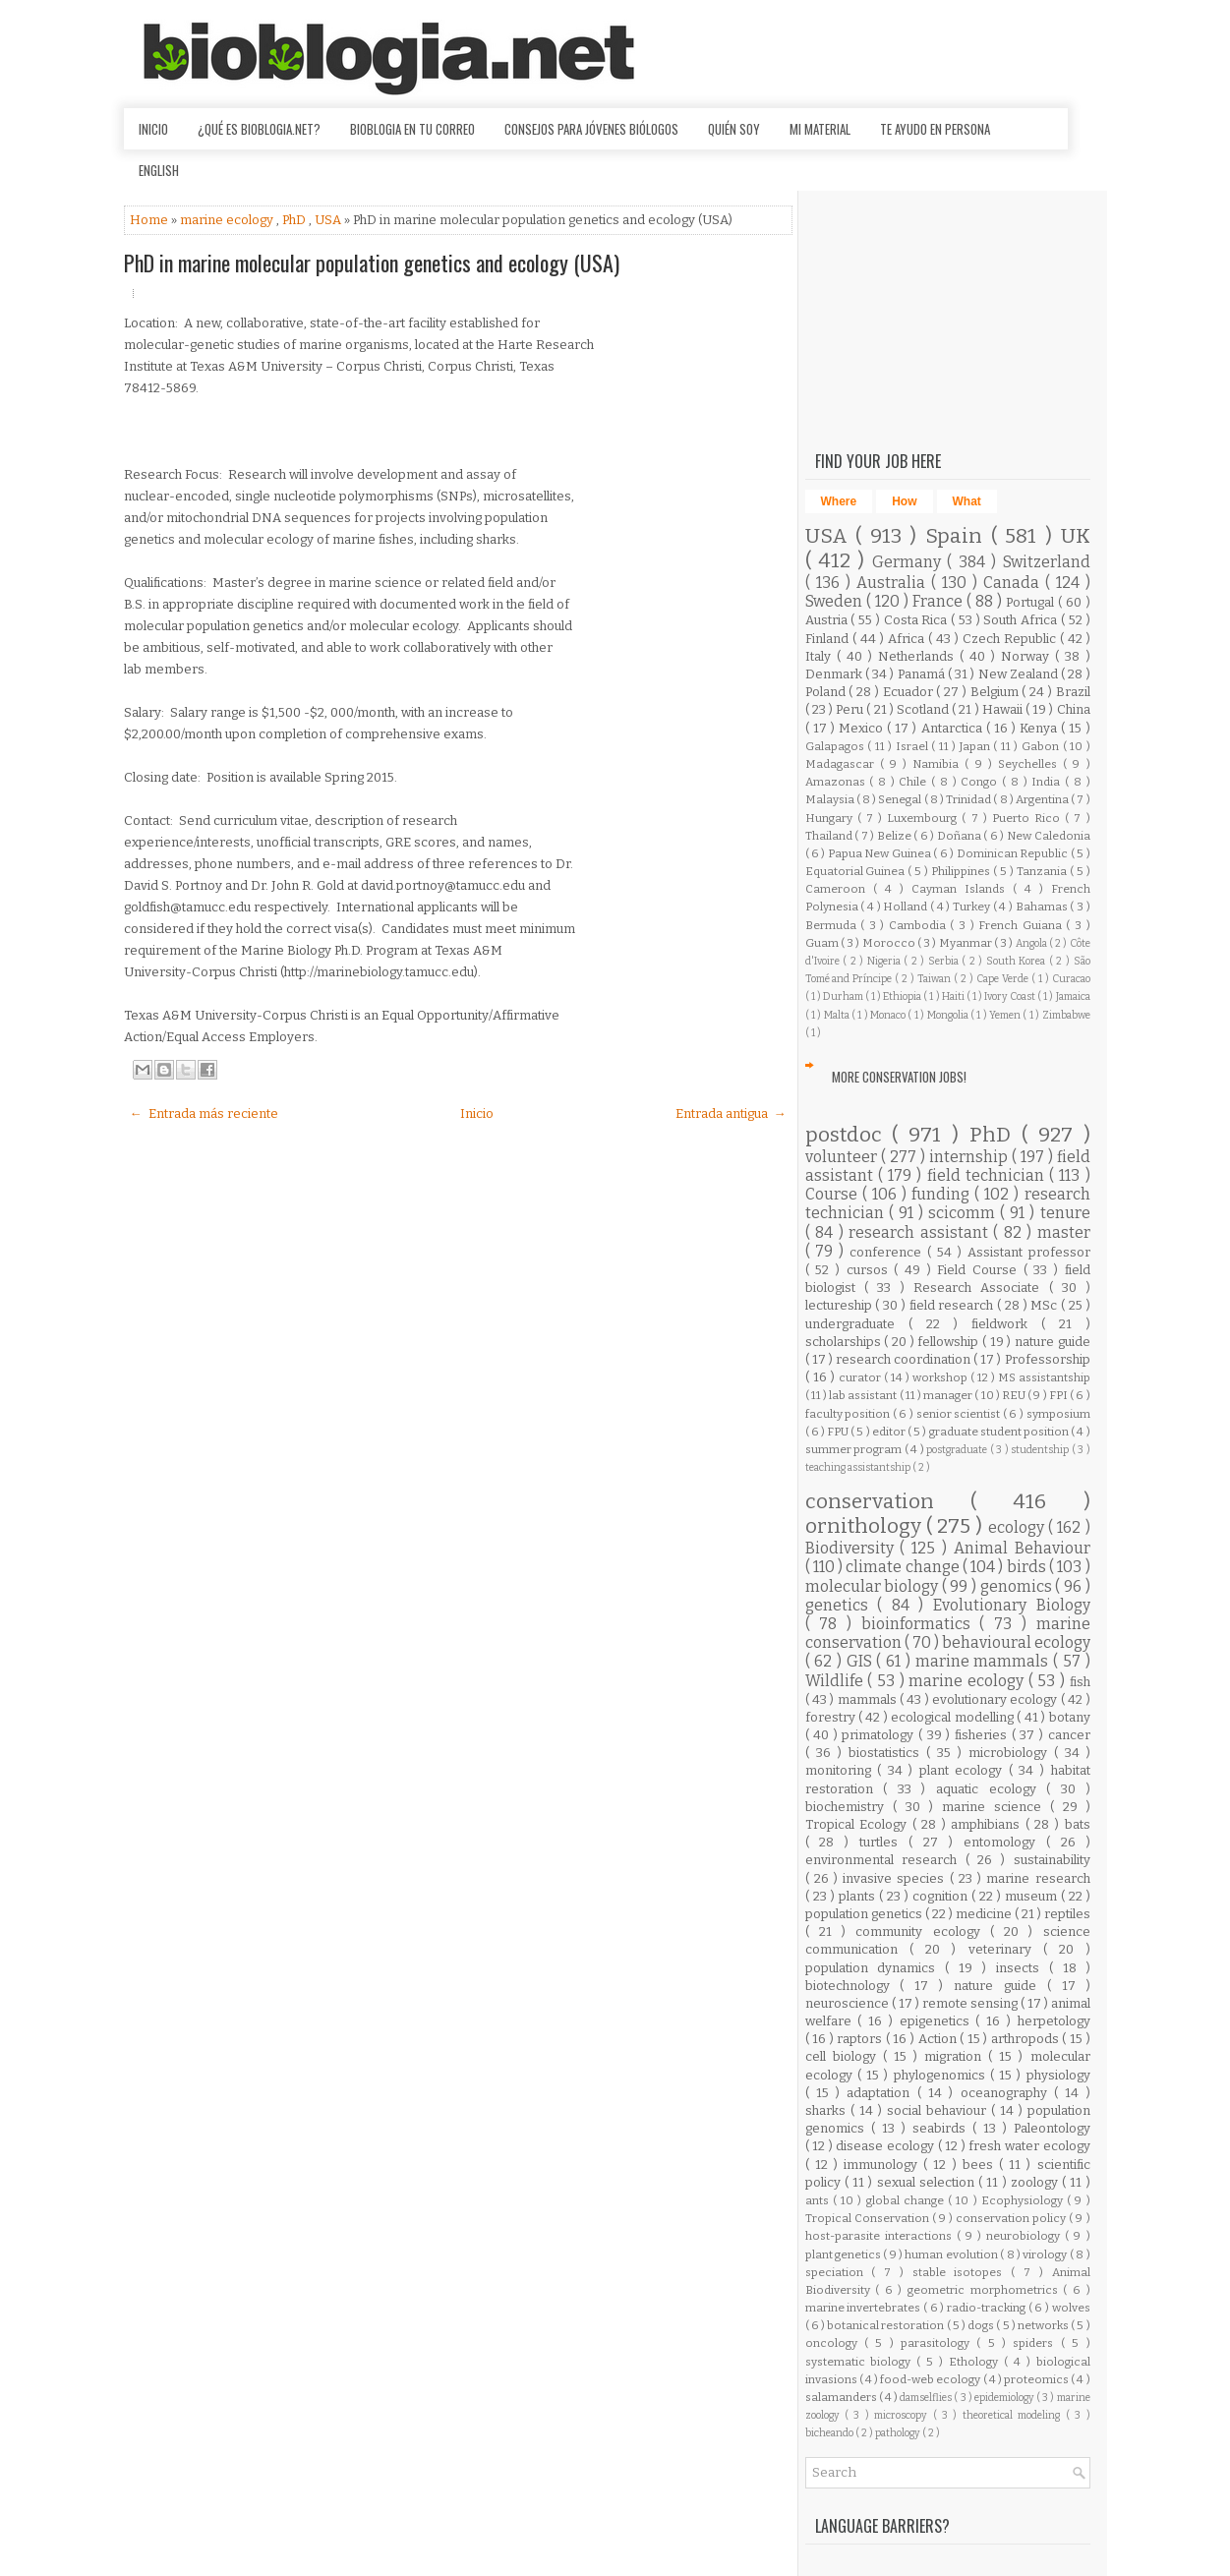 The width and height of the screenshot is (1230, 2576). Describe the element at coordinates (1077, 1824) in the screenshot. I see `bats` at that location.